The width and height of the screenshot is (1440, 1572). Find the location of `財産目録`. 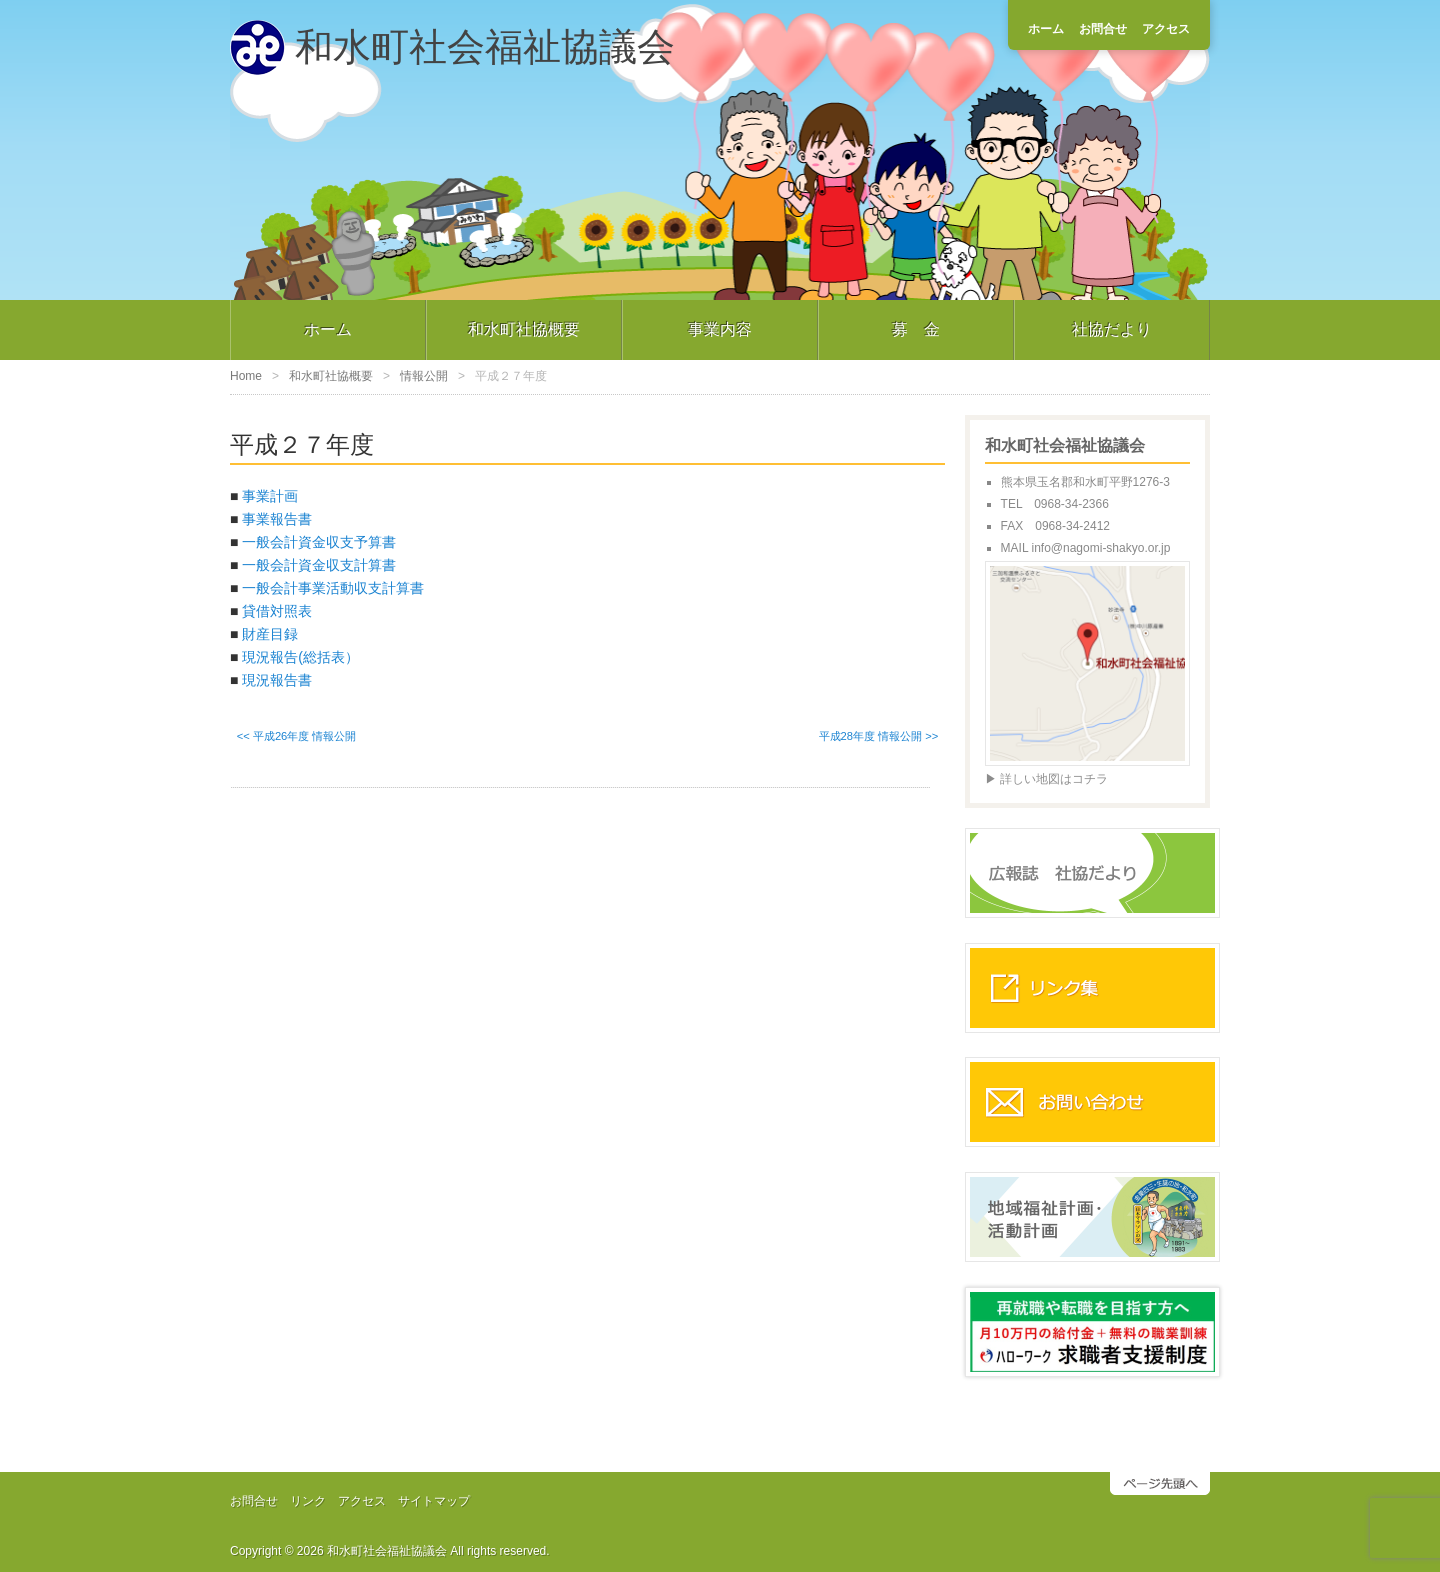

財産目録 is located at coordinates (270, 634).